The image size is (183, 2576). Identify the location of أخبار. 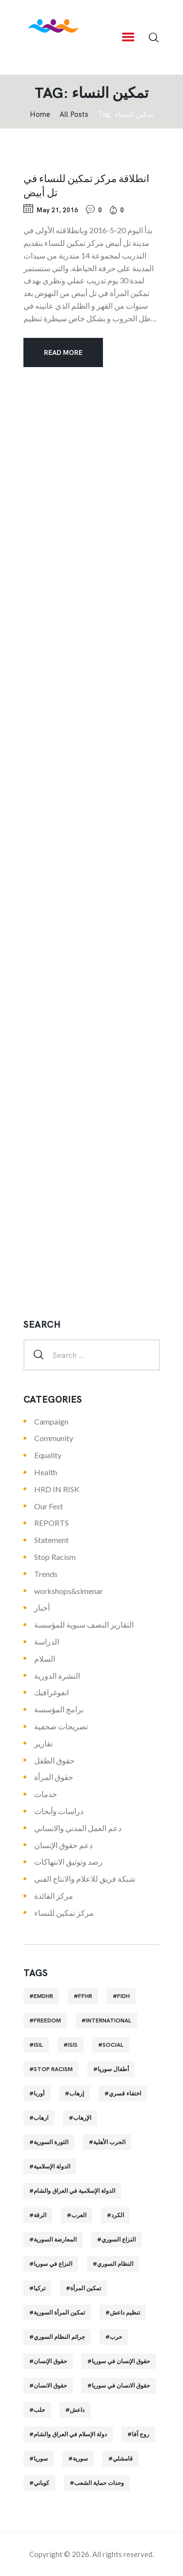
(42, 1607).